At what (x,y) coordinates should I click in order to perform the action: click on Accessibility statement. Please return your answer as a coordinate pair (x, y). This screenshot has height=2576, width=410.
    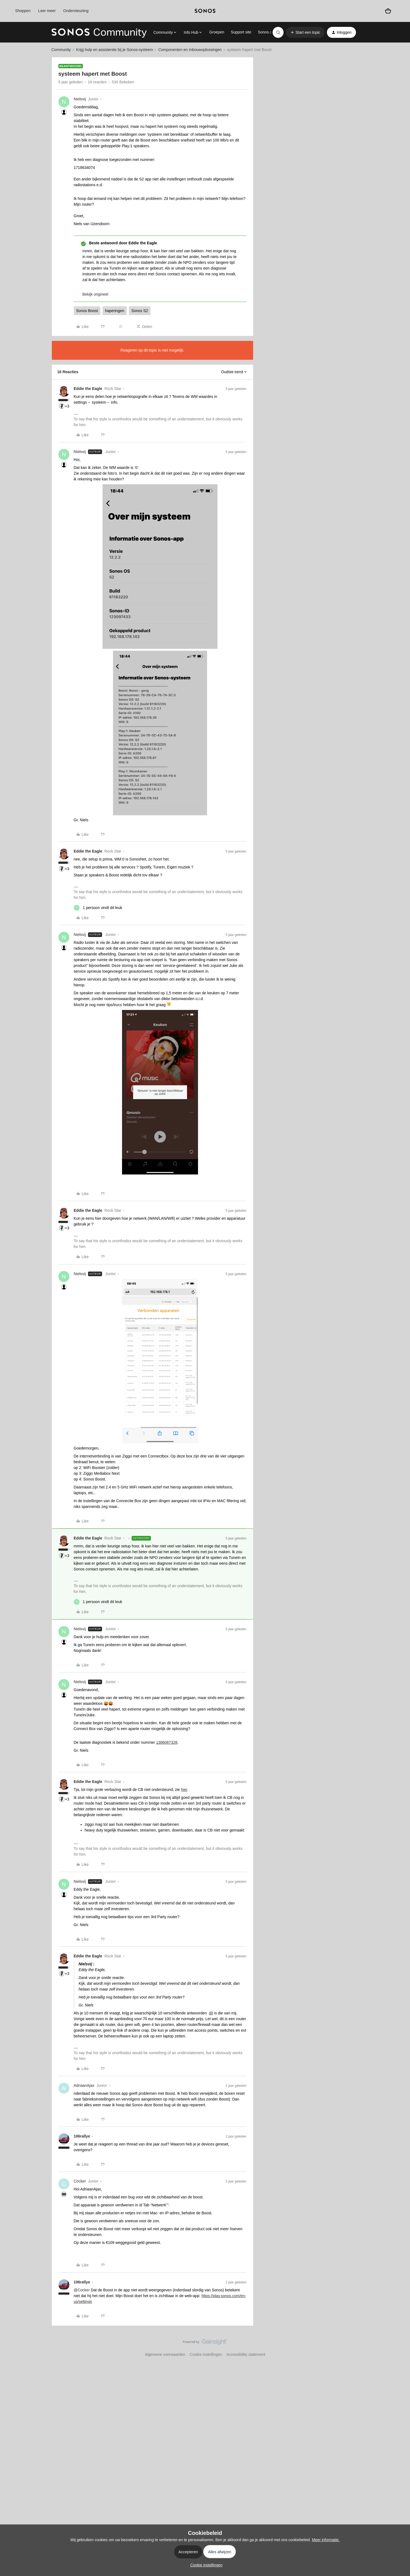
    Looking at the image, I should click on (245, 2354).